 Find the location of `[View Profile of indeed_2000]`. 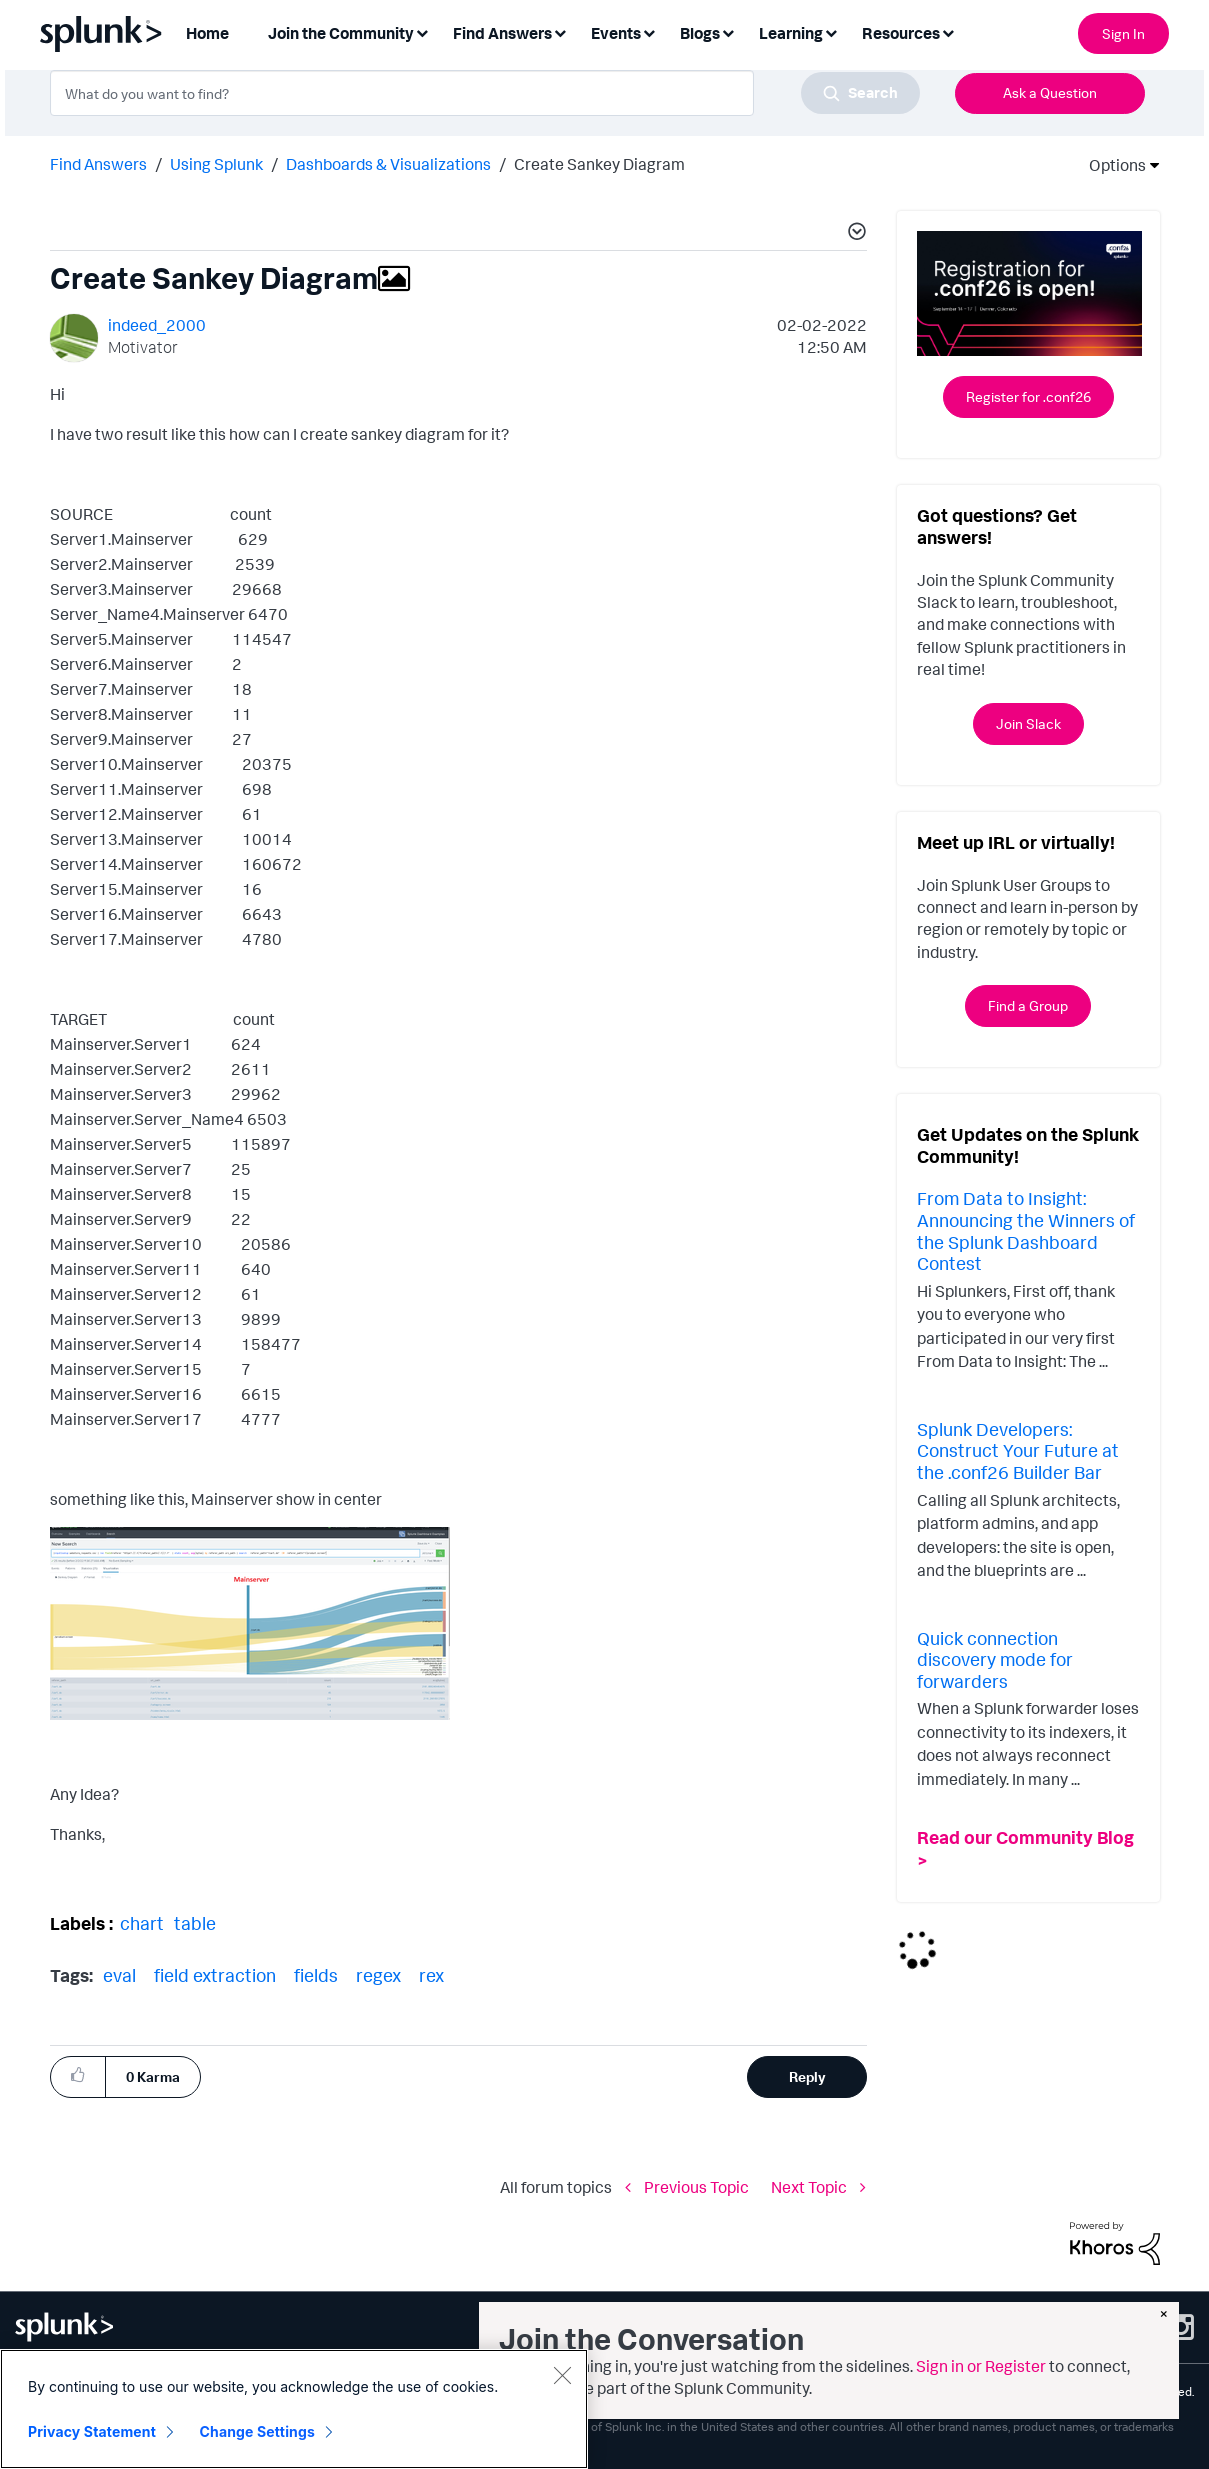

[View Profile of indeed_2000] is located at coordinates (157, 325).